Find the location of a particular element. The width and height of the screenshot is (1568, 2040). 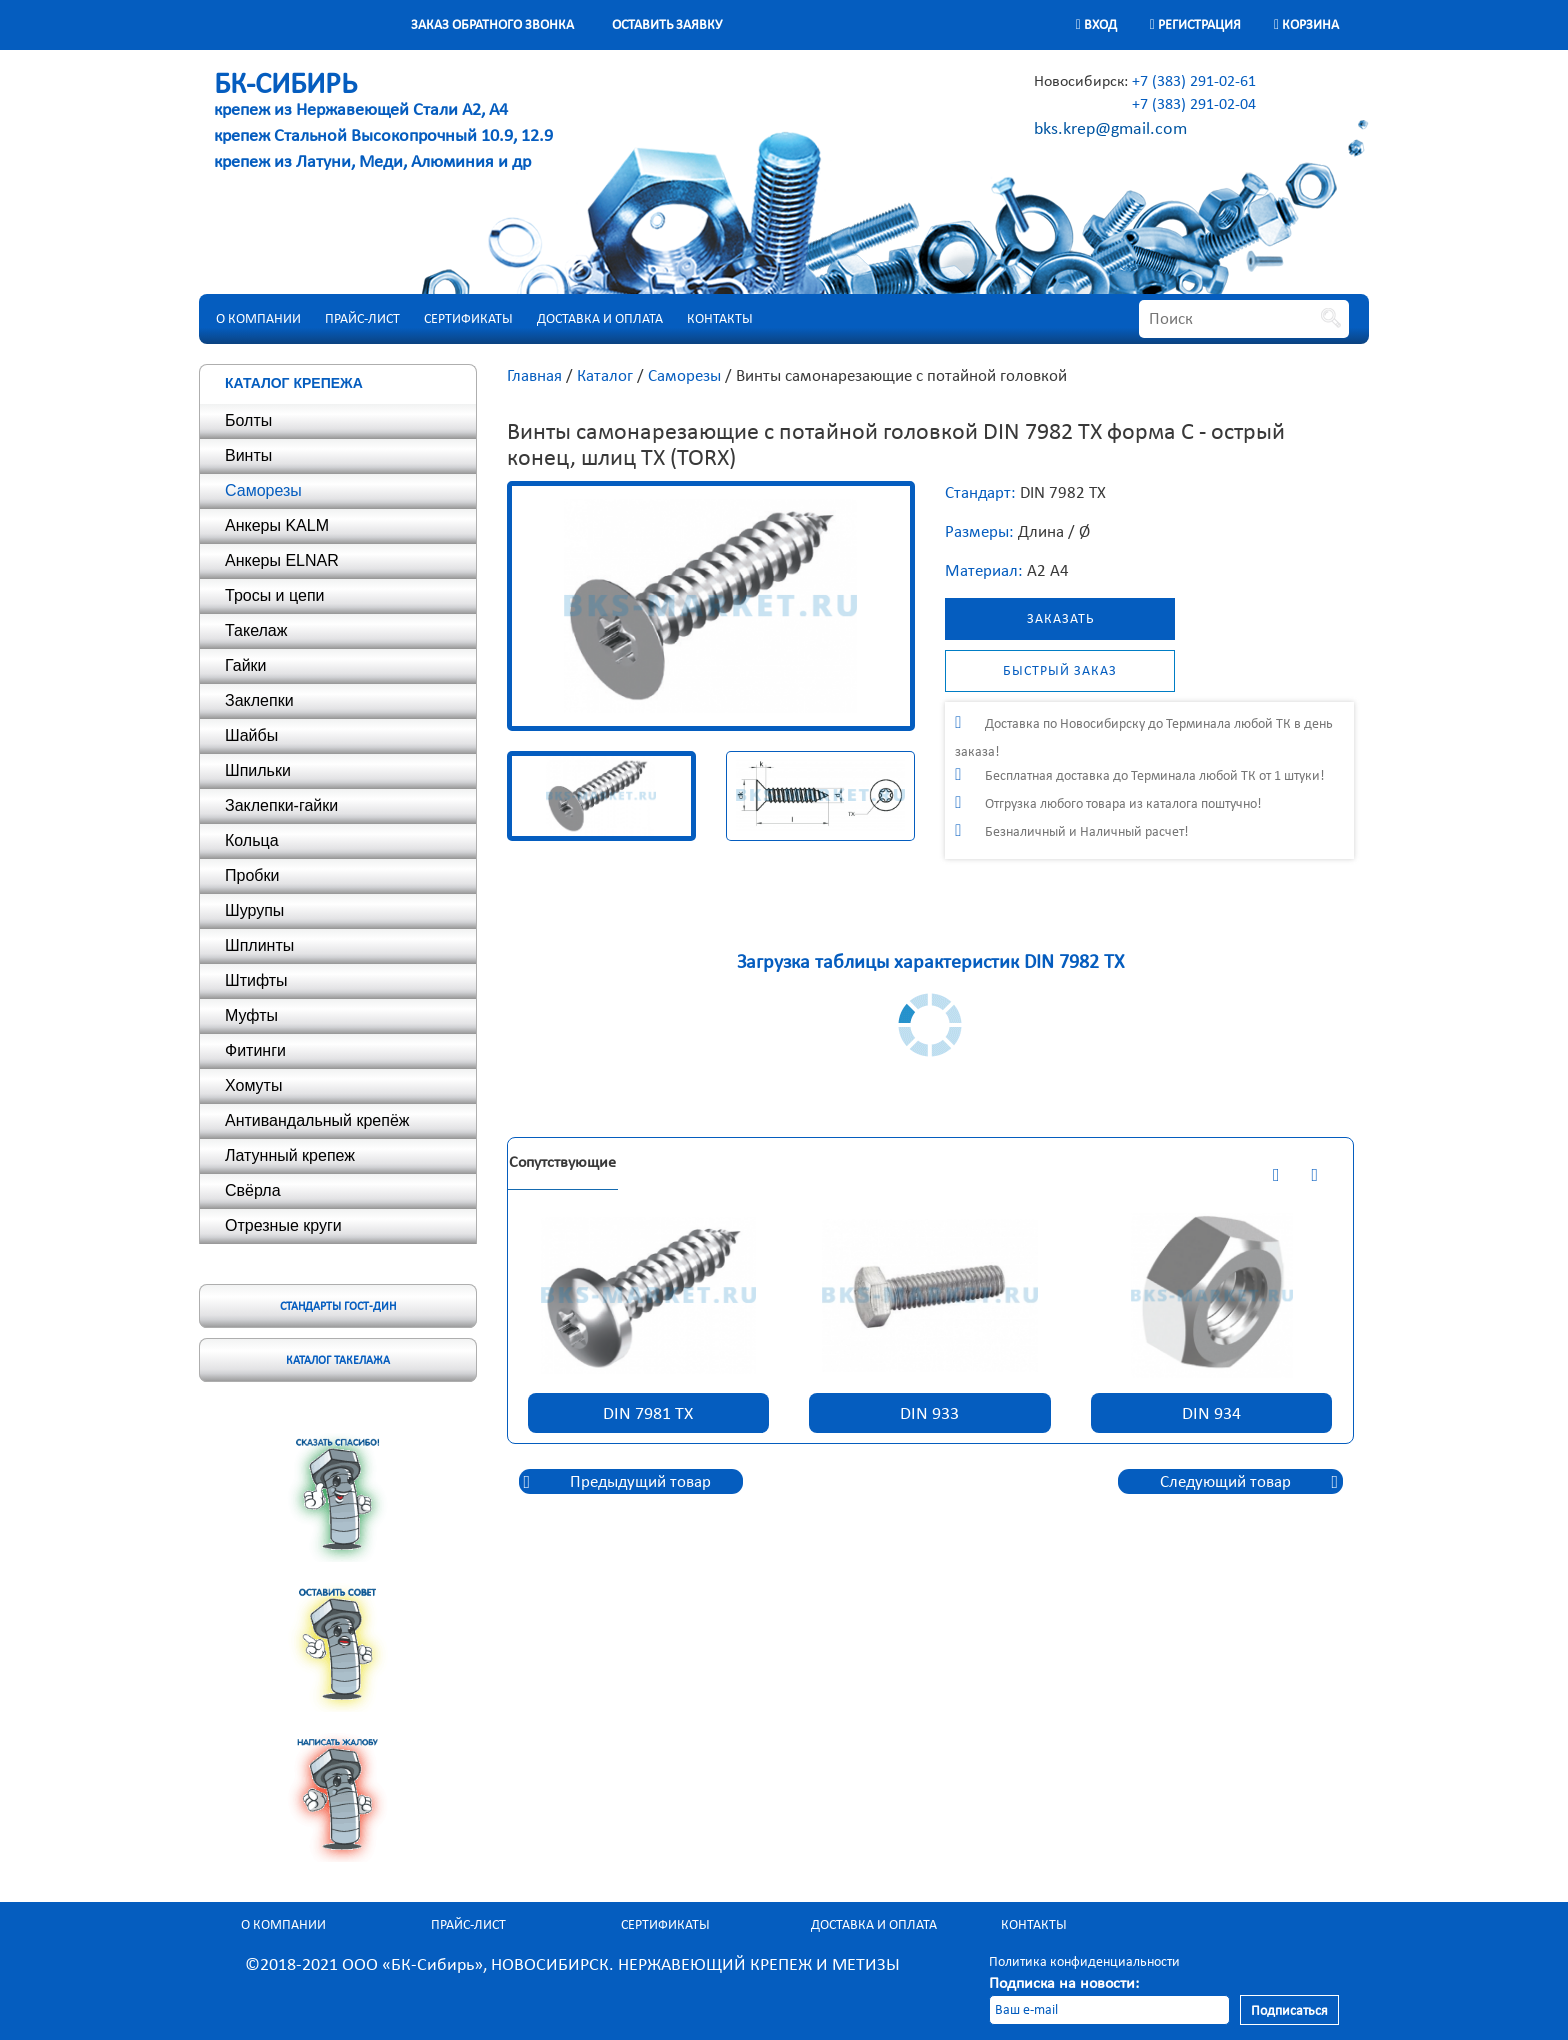

Оставить заявку is located at coordinates (667, 24).